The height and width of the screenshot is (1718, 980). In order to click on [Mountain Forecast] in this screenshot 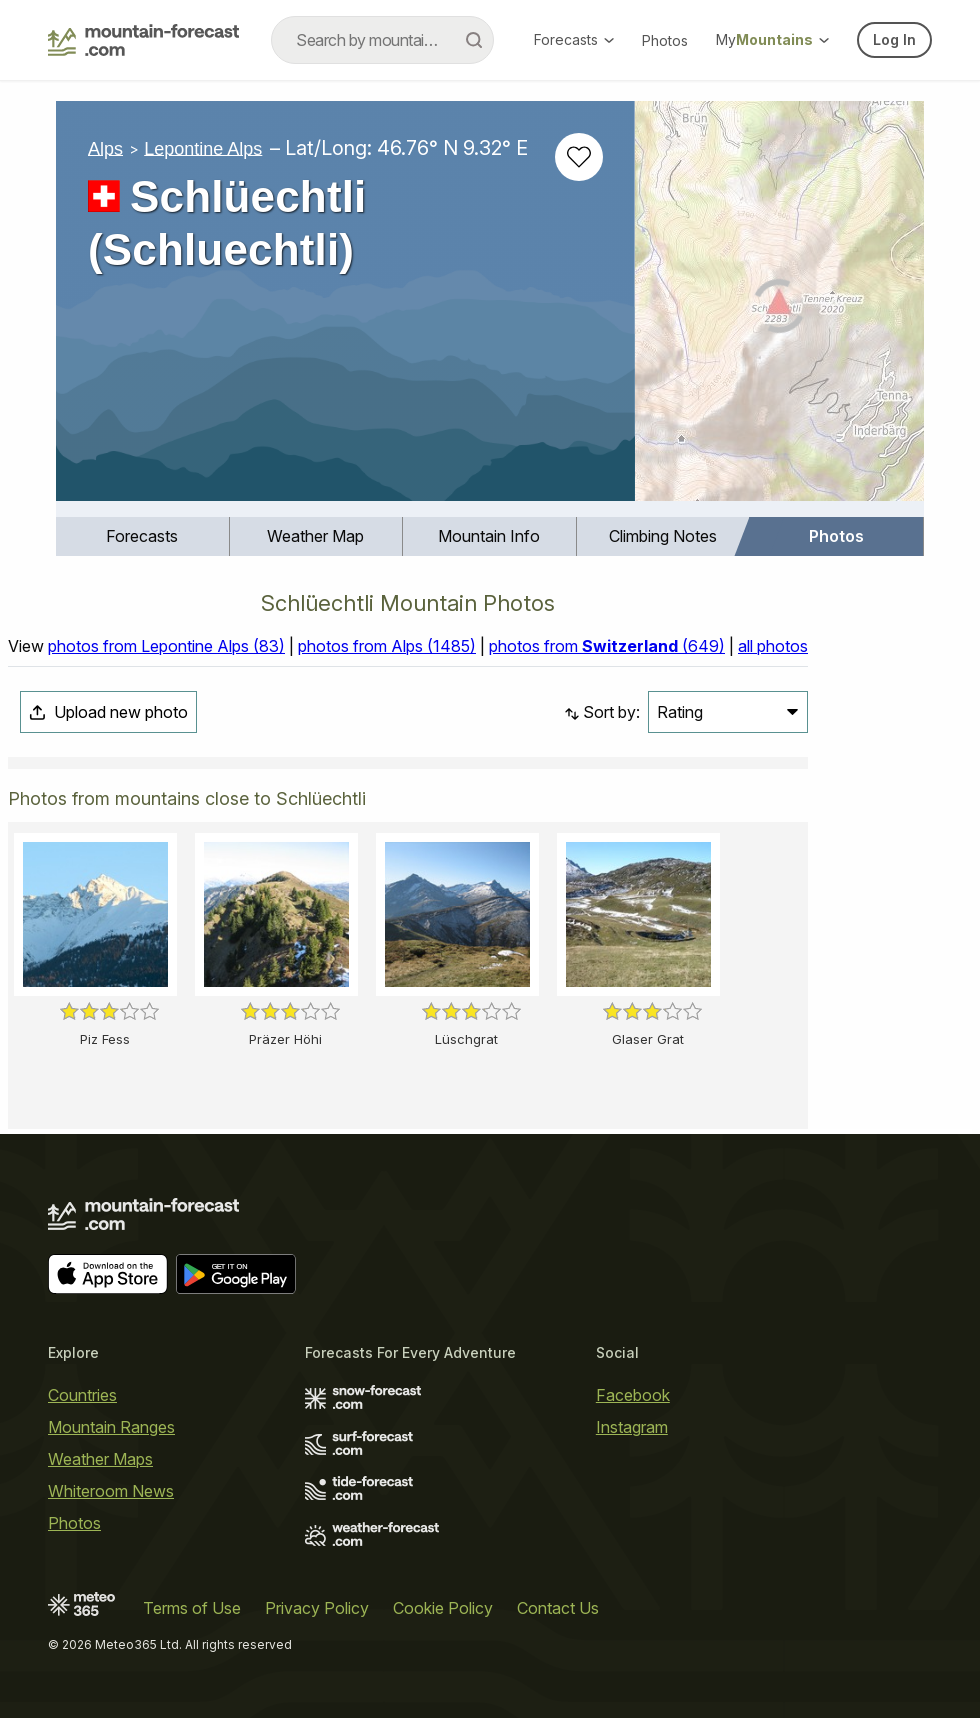, I will do `click(143, 40)`.